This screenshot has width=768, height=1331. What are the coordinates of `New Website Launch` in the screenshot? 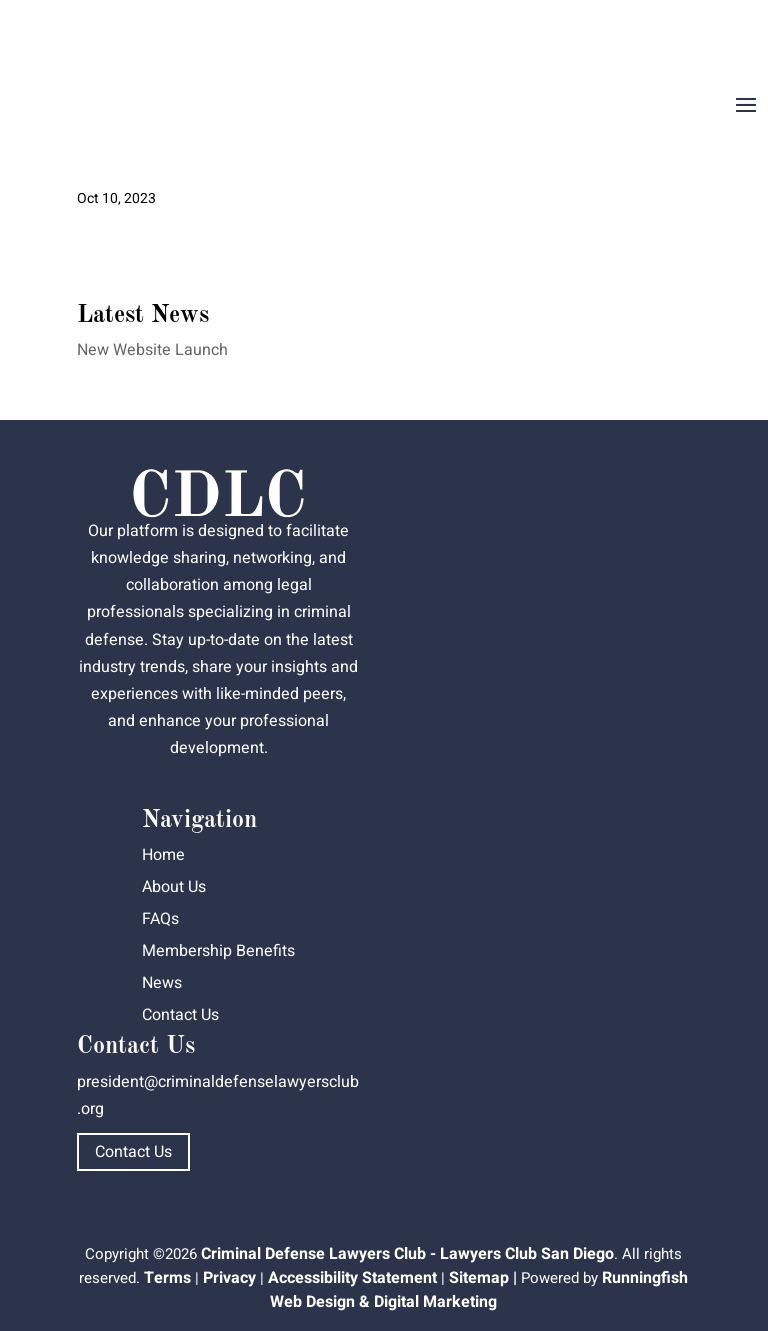 It's located at (152, 350).